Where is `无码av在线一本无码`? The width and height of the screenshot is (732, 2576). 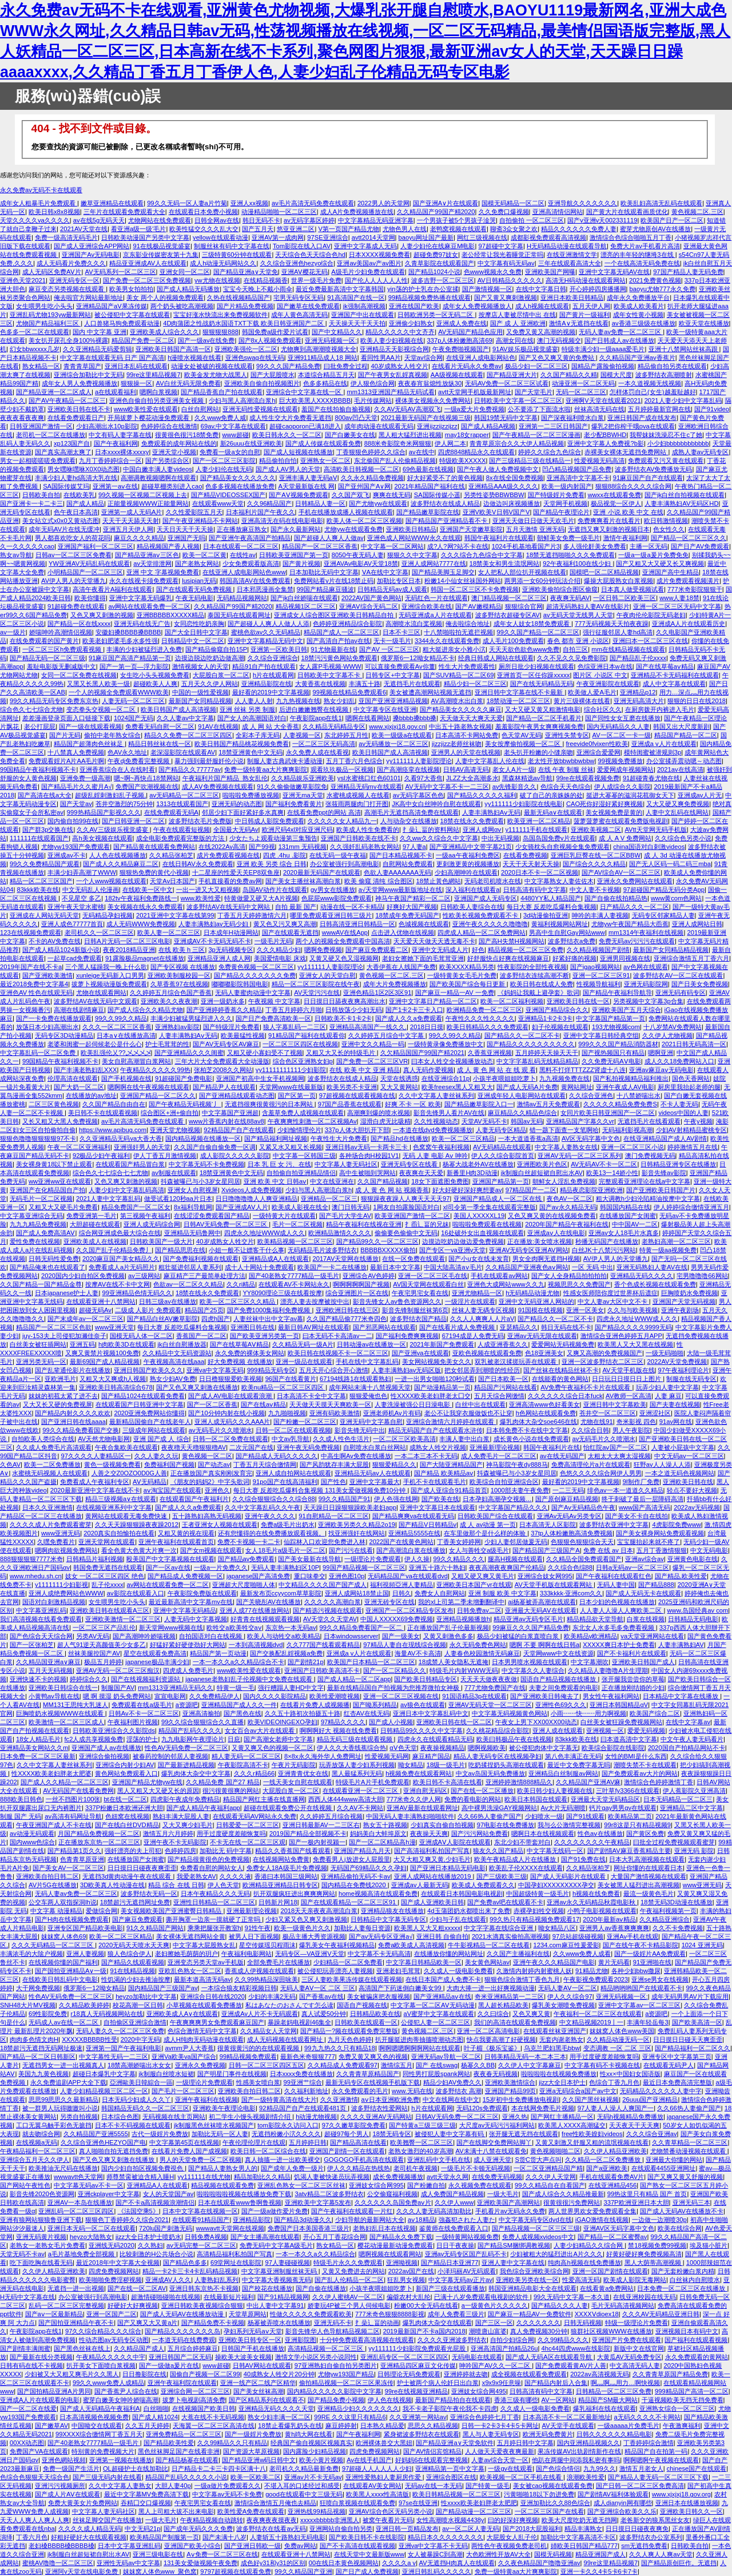 无码av在线一本无码 is located at coordinates (433, 2485).